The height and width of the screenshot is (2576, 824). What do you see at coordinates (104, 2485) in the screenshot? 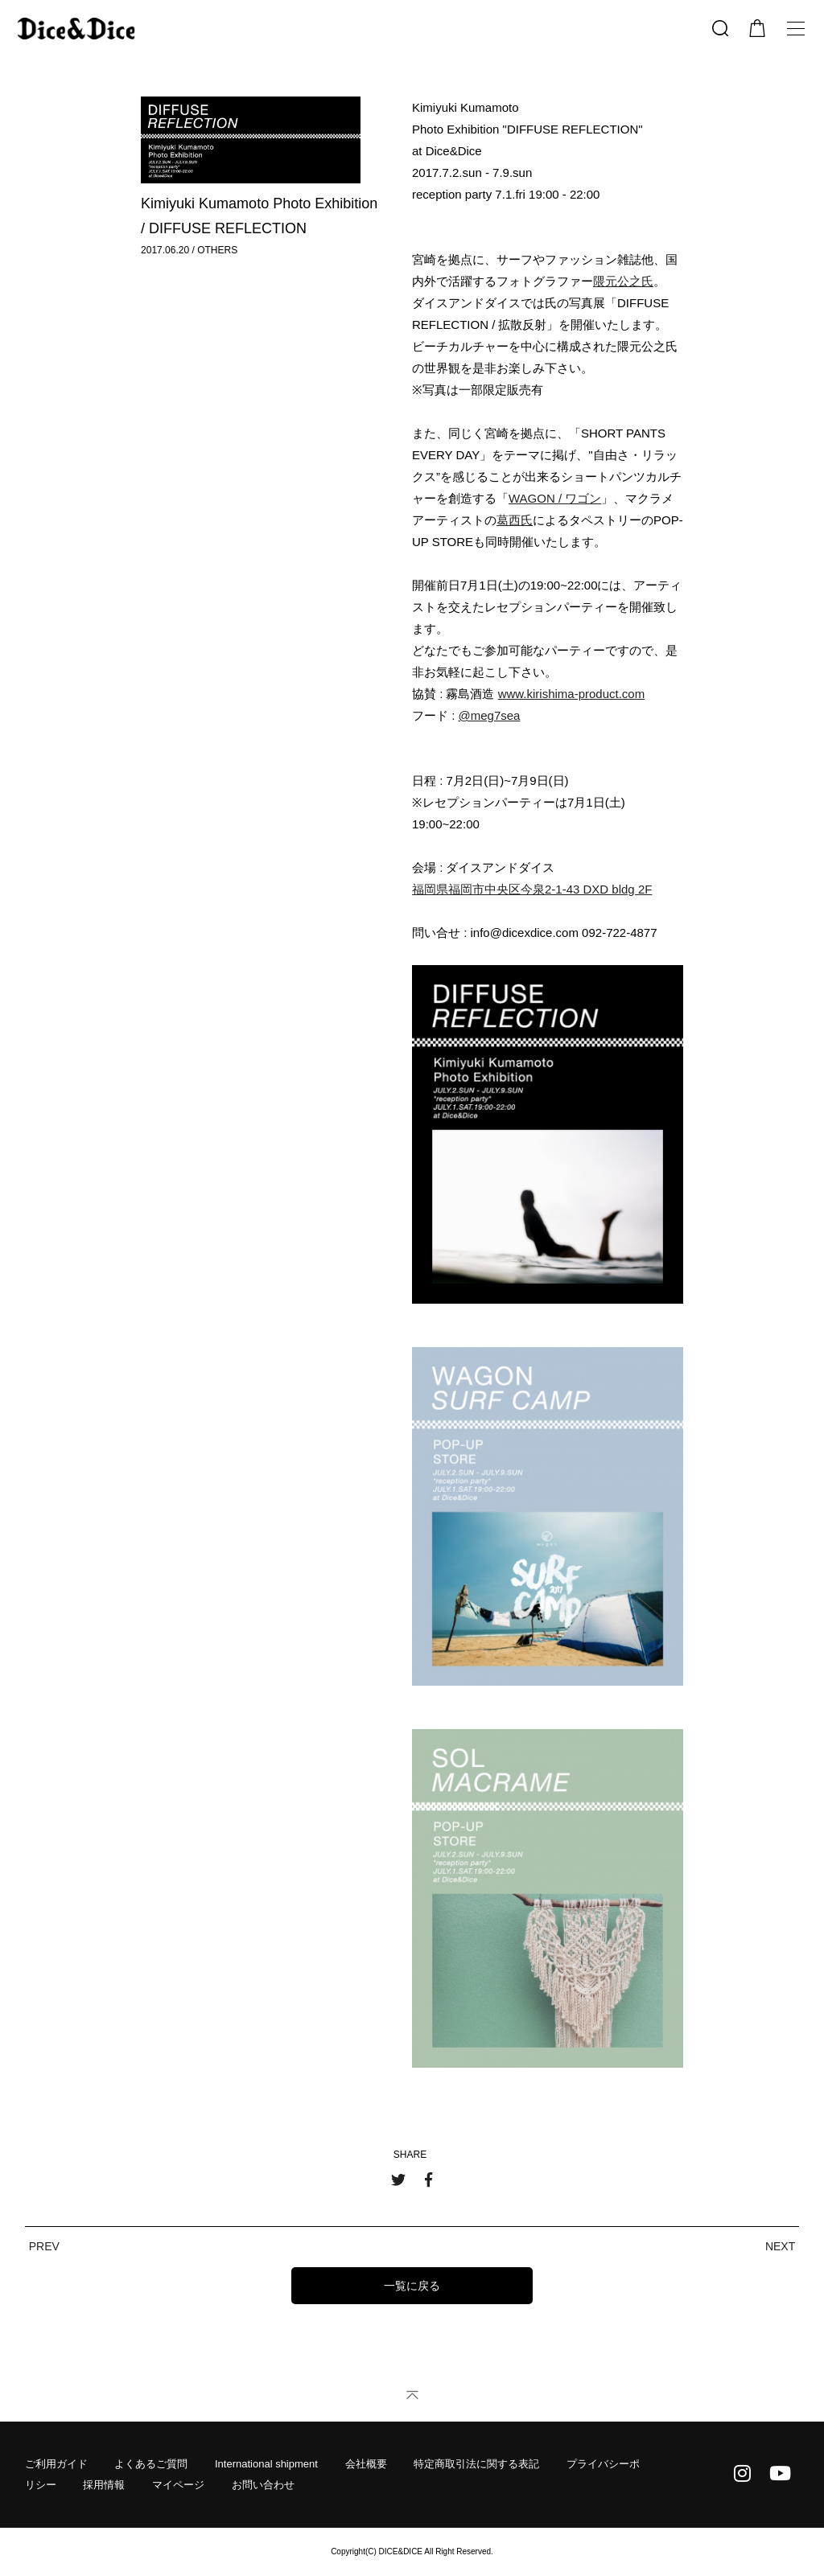
I see `採用情報` at bounding box center [104, 2485].